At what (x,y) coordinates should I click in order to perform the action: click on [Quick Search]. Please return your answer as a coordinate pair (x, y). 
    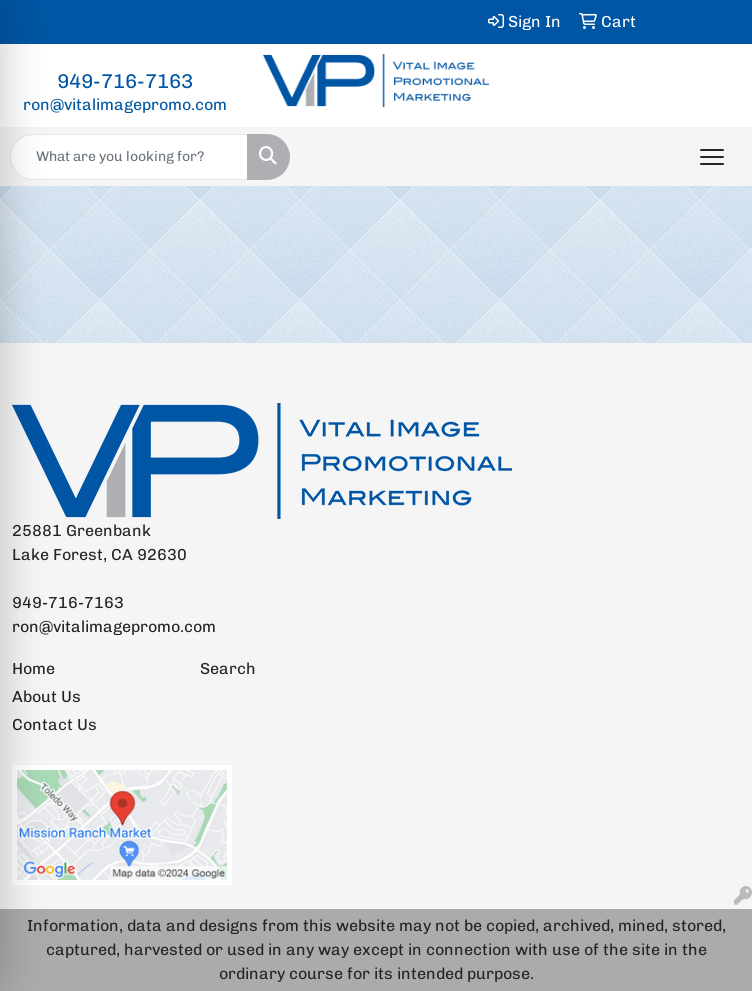
    Looking at the image, I should click on (129, 157).